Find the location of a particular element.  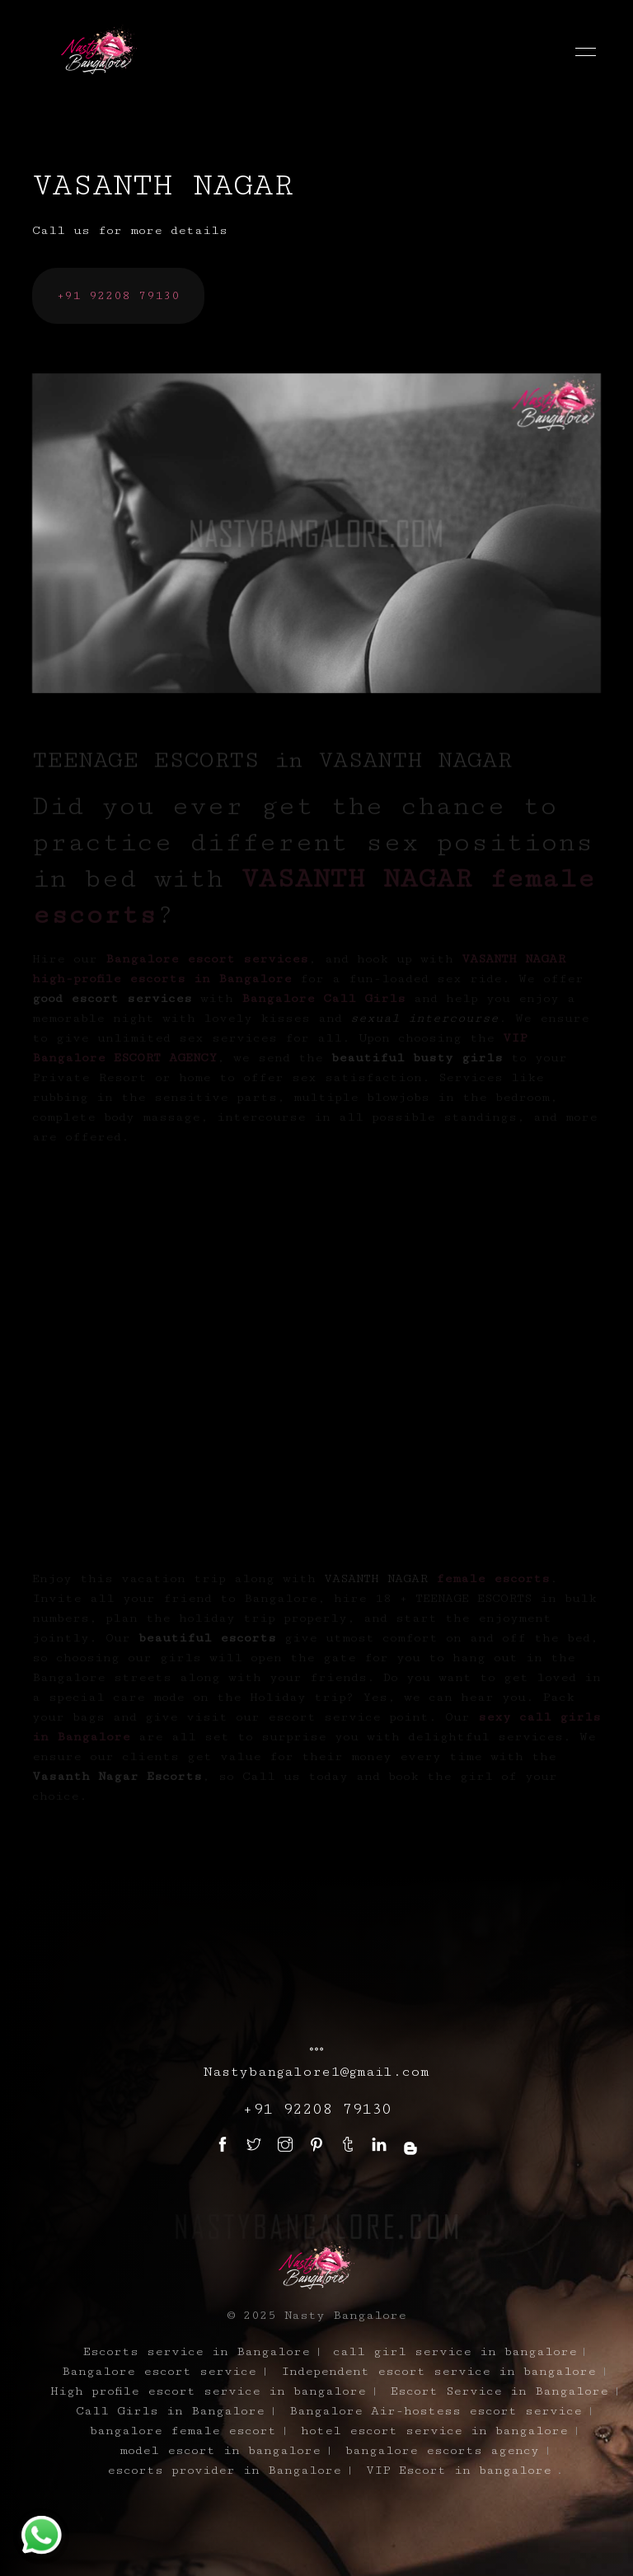

High profile escort service in bangalore is located at coordinates (208, 2391).